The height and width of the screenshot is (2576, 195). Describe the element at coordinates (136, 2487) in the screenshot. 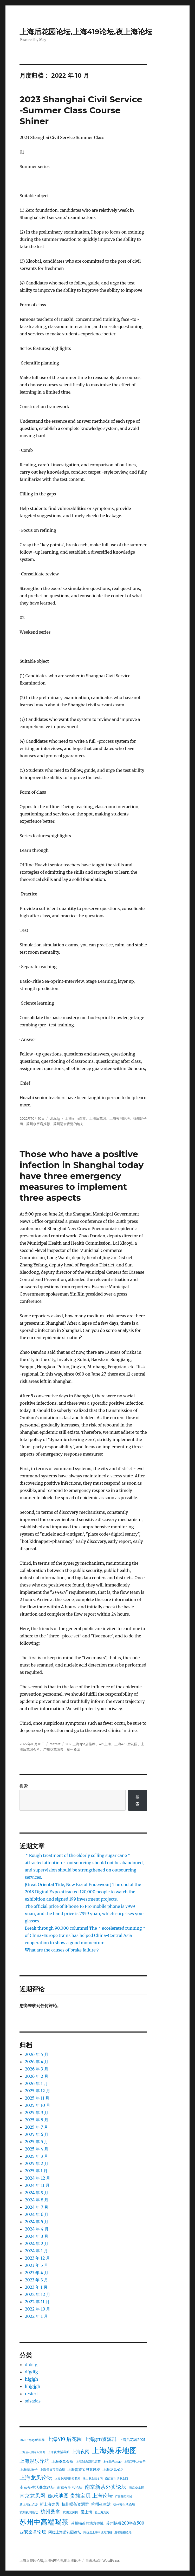

I see `南京桑拿网 [南京桑拿网 (23 项)]` at that location.